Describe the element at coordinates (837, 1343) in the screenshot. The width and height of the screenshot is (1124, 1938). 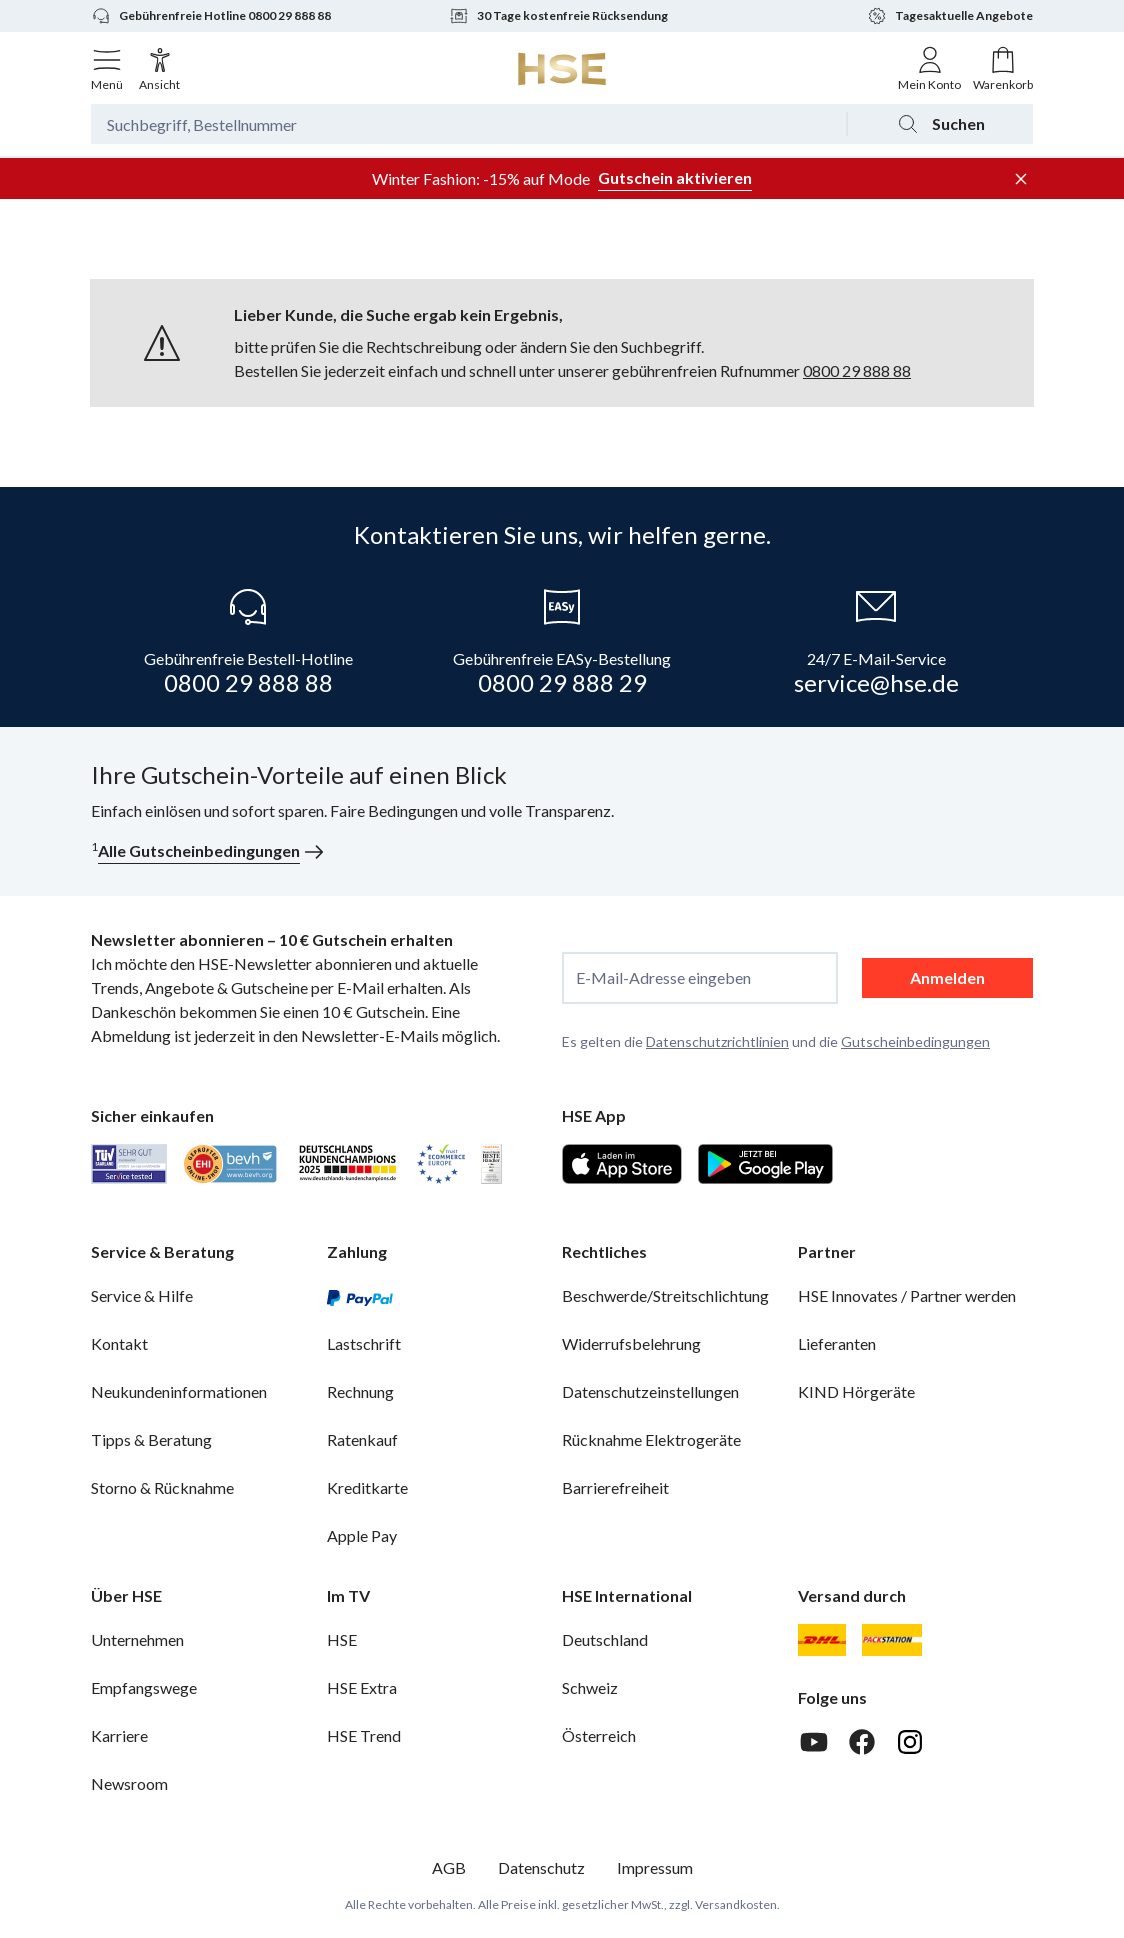
I see `Lieferanten` at that location.